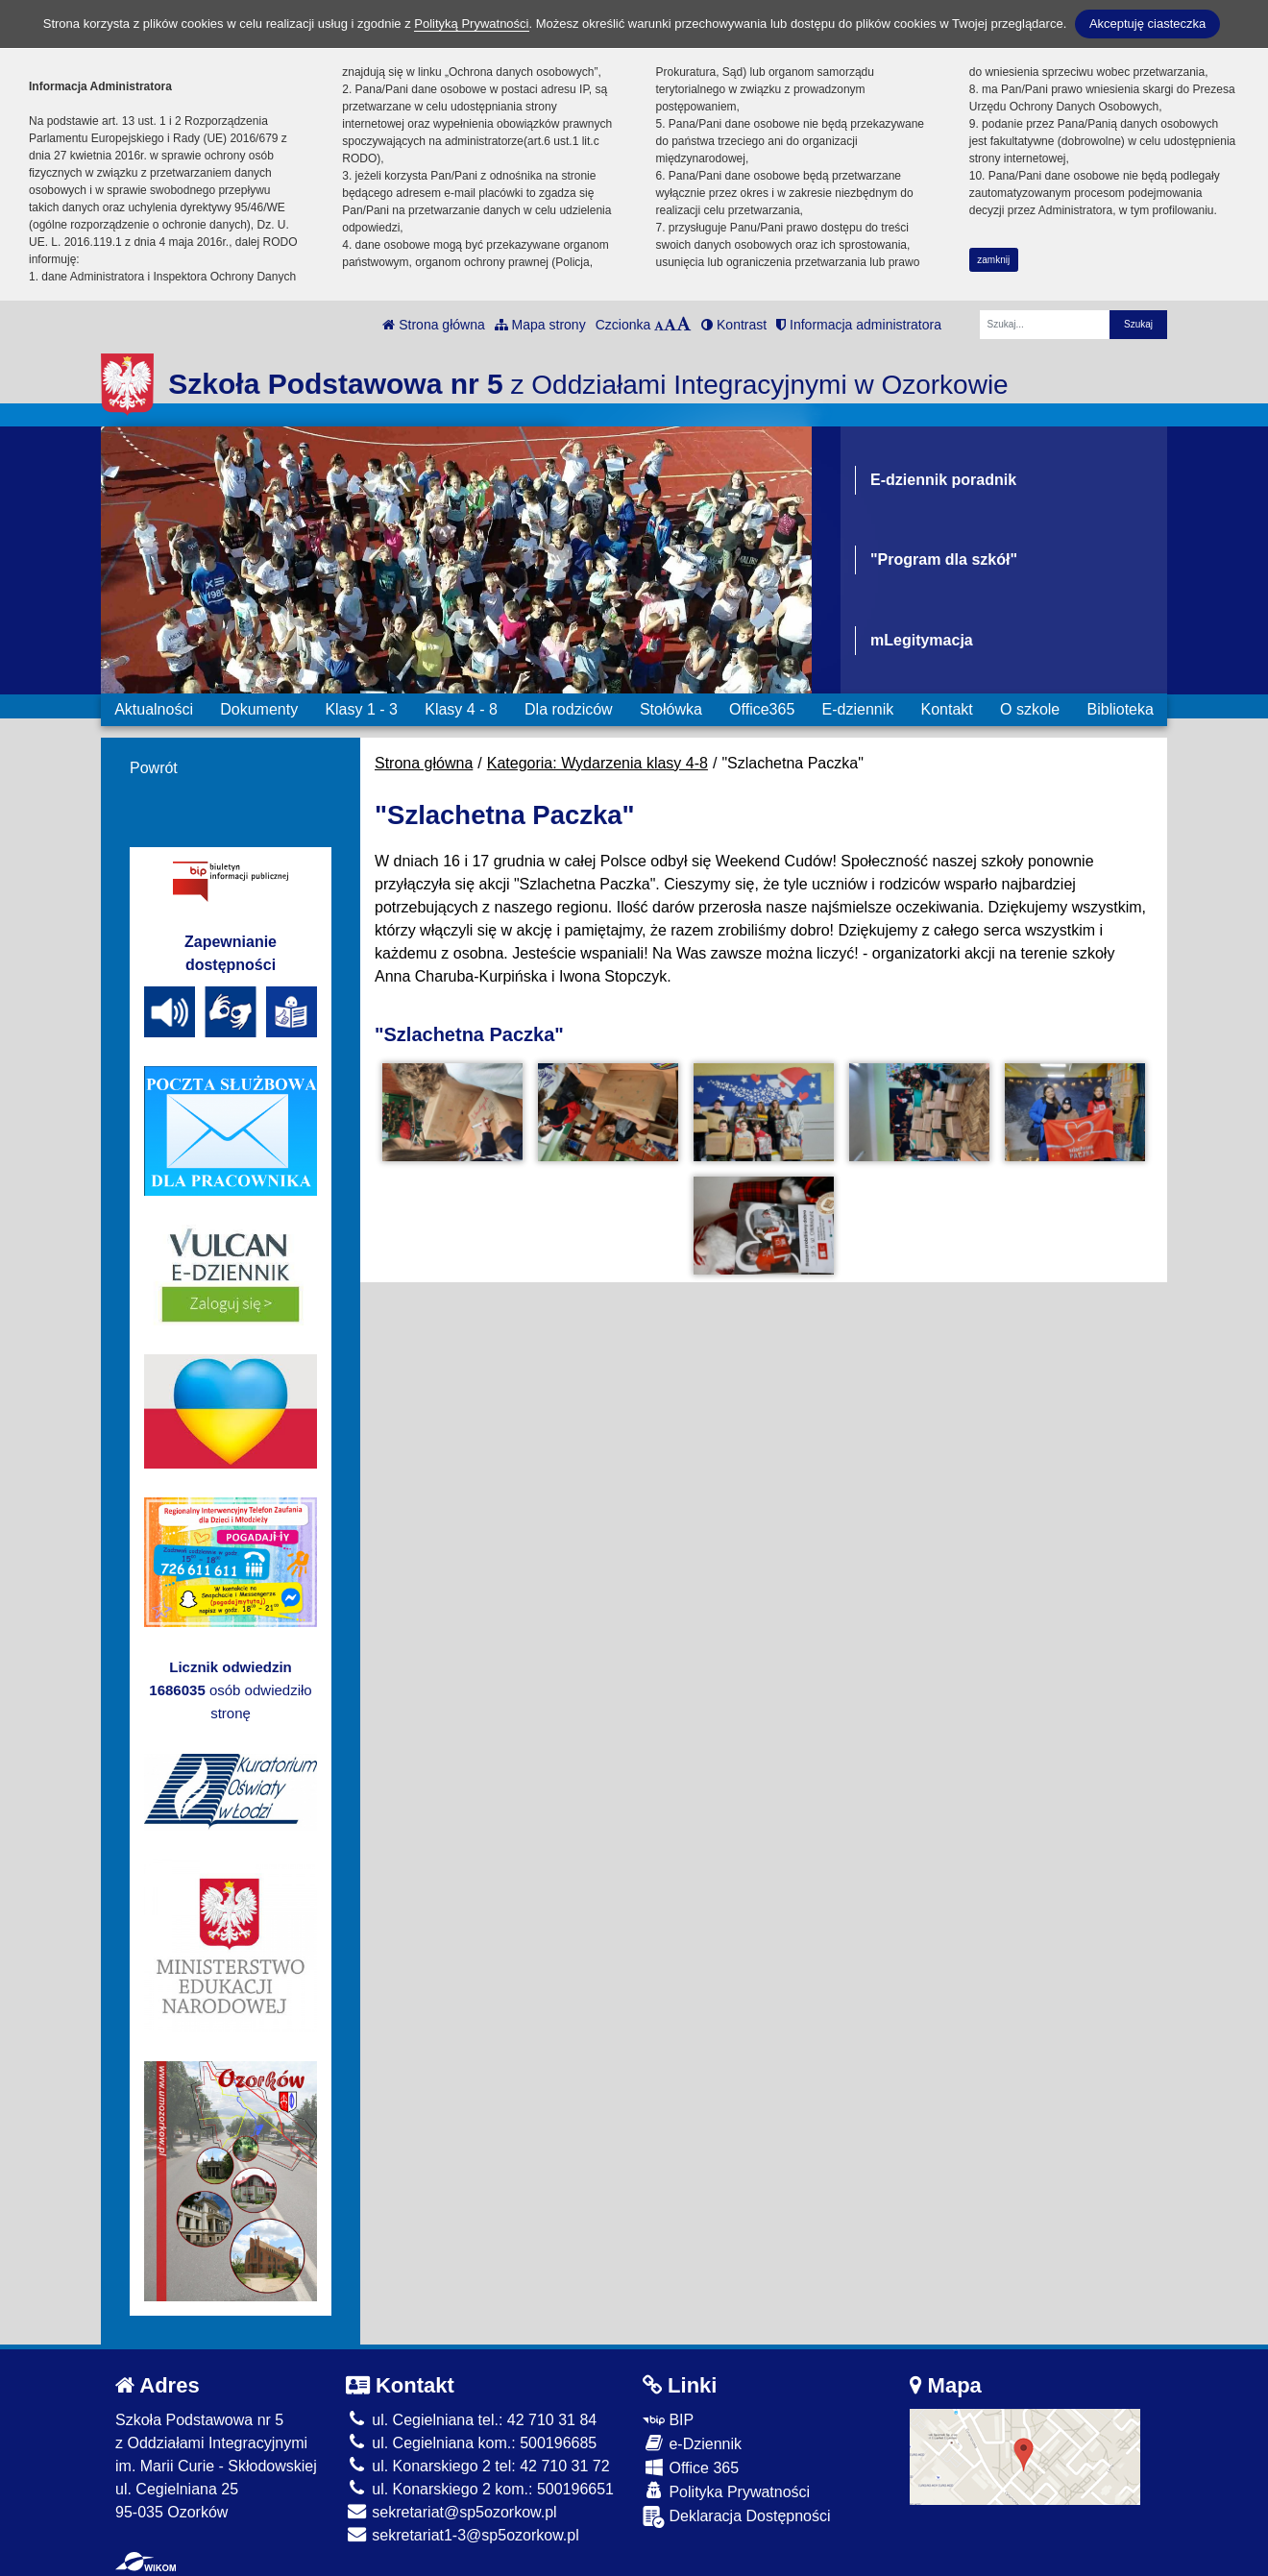 Image resolution: width=1268 pixels, height=2576 pixels. What do you see at coordinates (737, 2517) in the screenshot?
I see `Deklaracja Dostępności` at bounding box center [737, 2517].